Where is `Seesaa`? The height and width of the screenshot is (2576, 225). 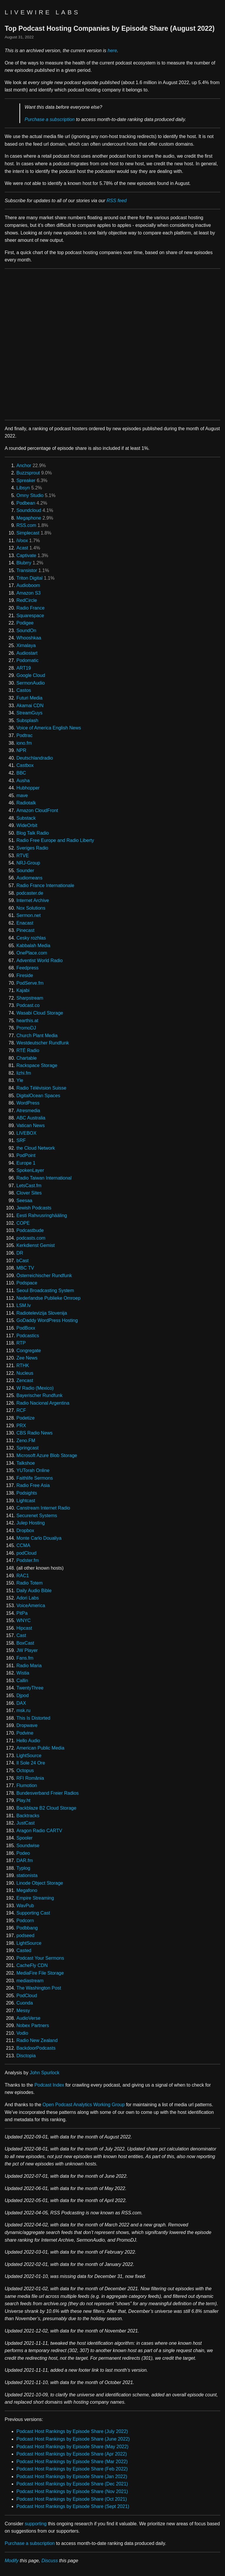
Seesaa is located at coordinates (24, 1200).